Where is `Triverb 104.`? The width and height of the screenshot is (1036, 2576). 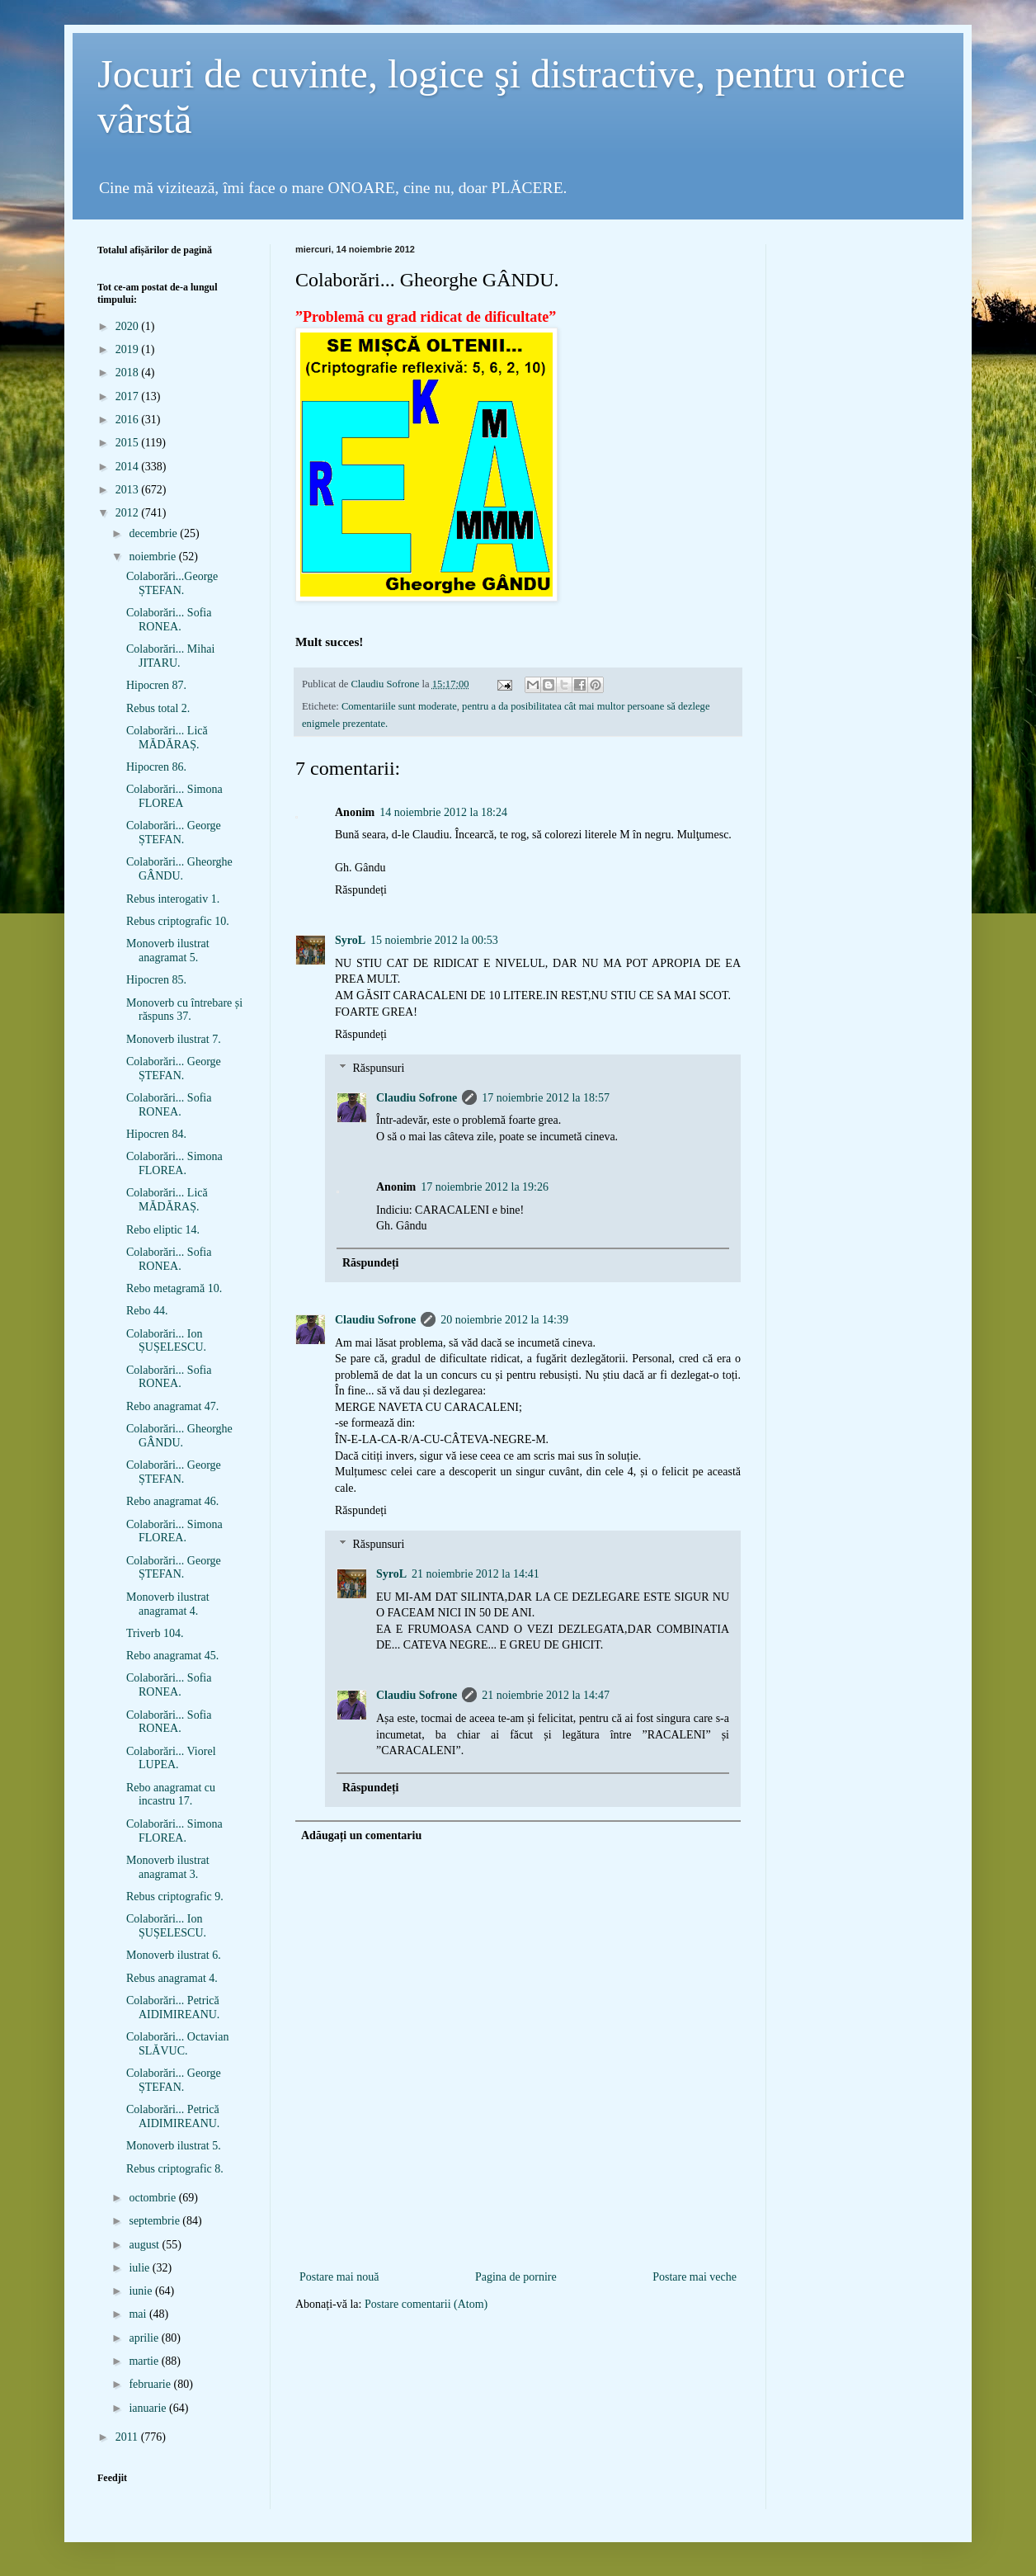
Triverb 104. is located at coordinates (155, 1633).